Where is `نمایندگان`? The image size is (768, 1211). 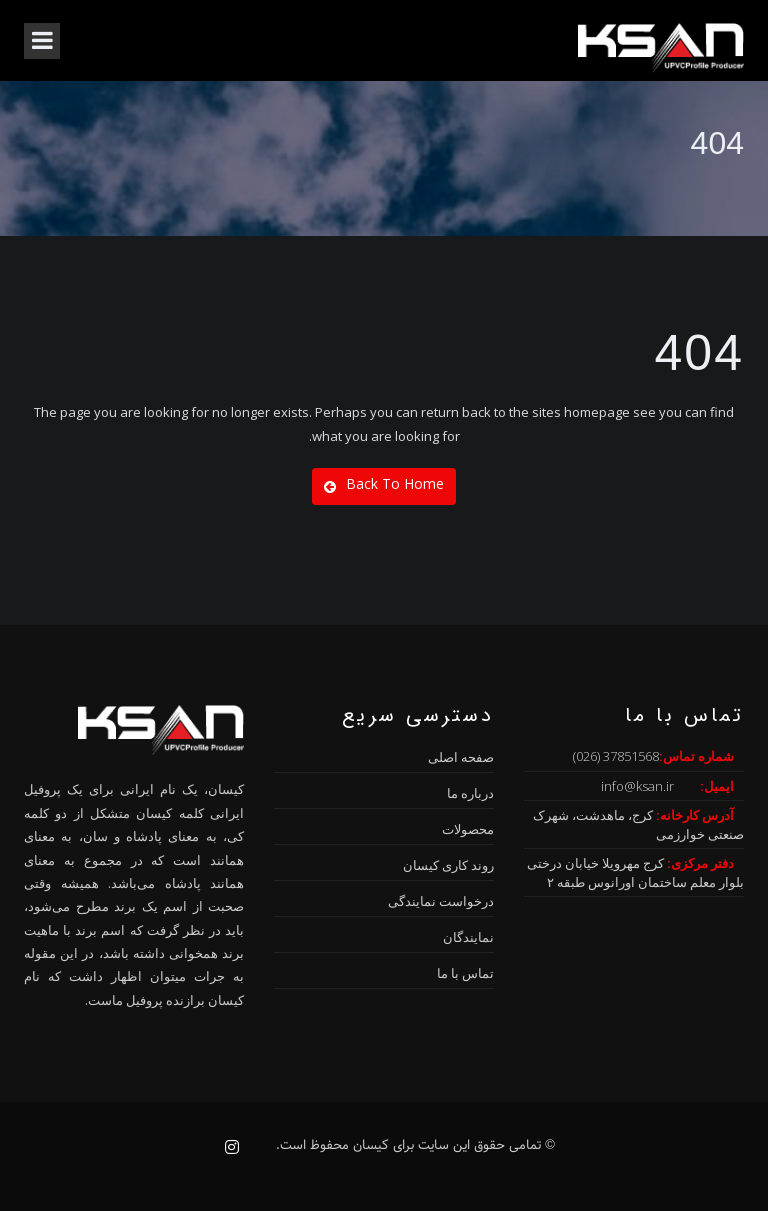 نمایندگان is located at coordinates (468, 937).